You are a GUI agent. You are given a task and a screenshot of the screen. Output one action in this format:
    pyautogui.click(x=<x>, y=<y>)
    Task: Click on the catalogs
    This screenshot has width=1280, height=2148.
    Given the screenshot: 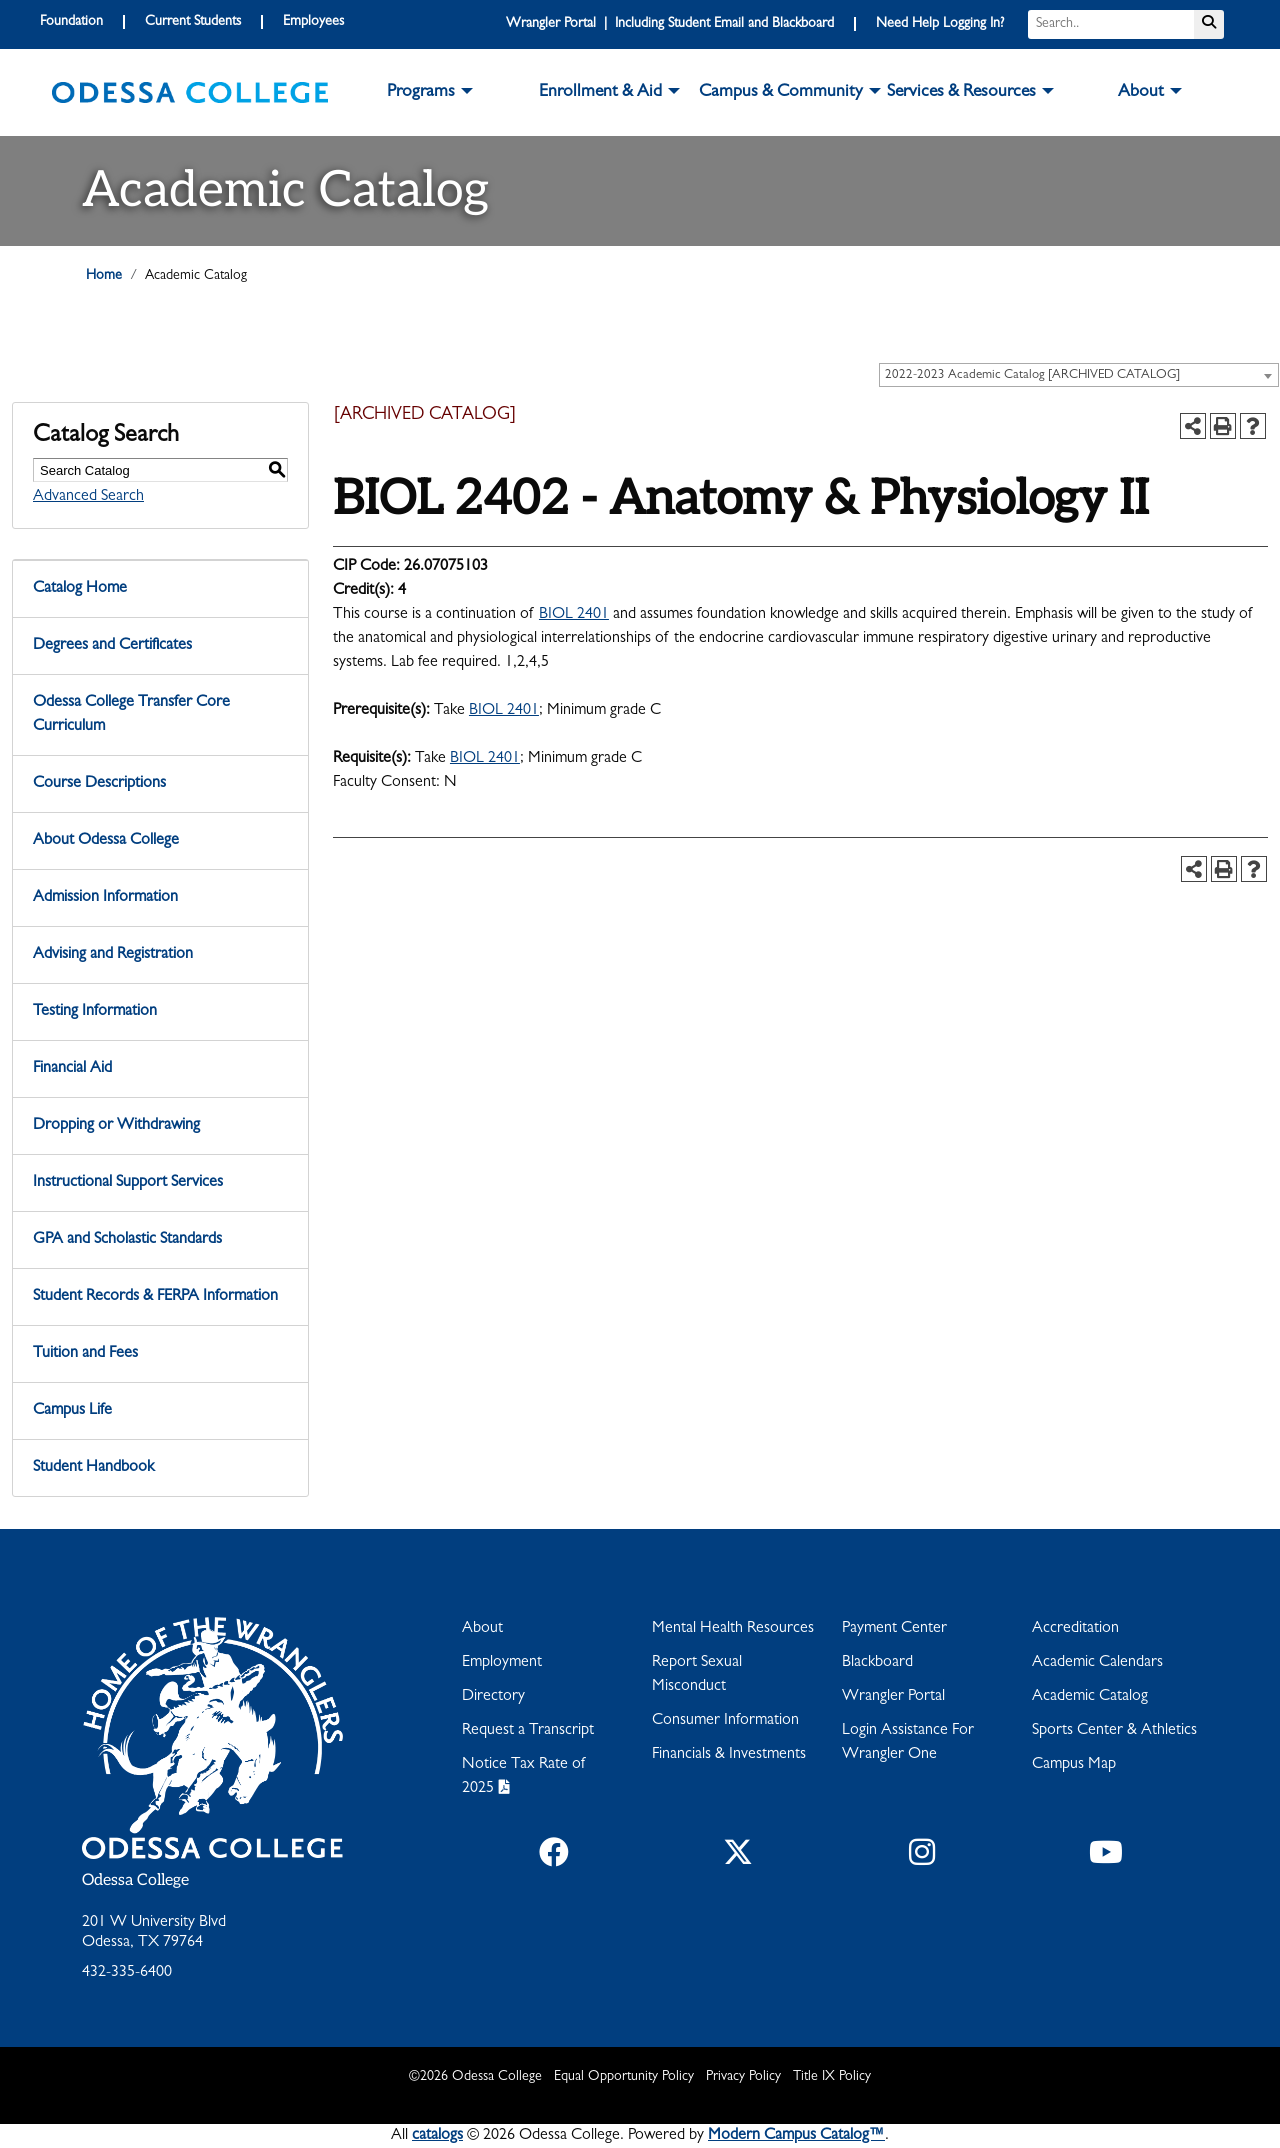 What is the action you would take?
    pyautogui.click(x=437, y=2136)
    